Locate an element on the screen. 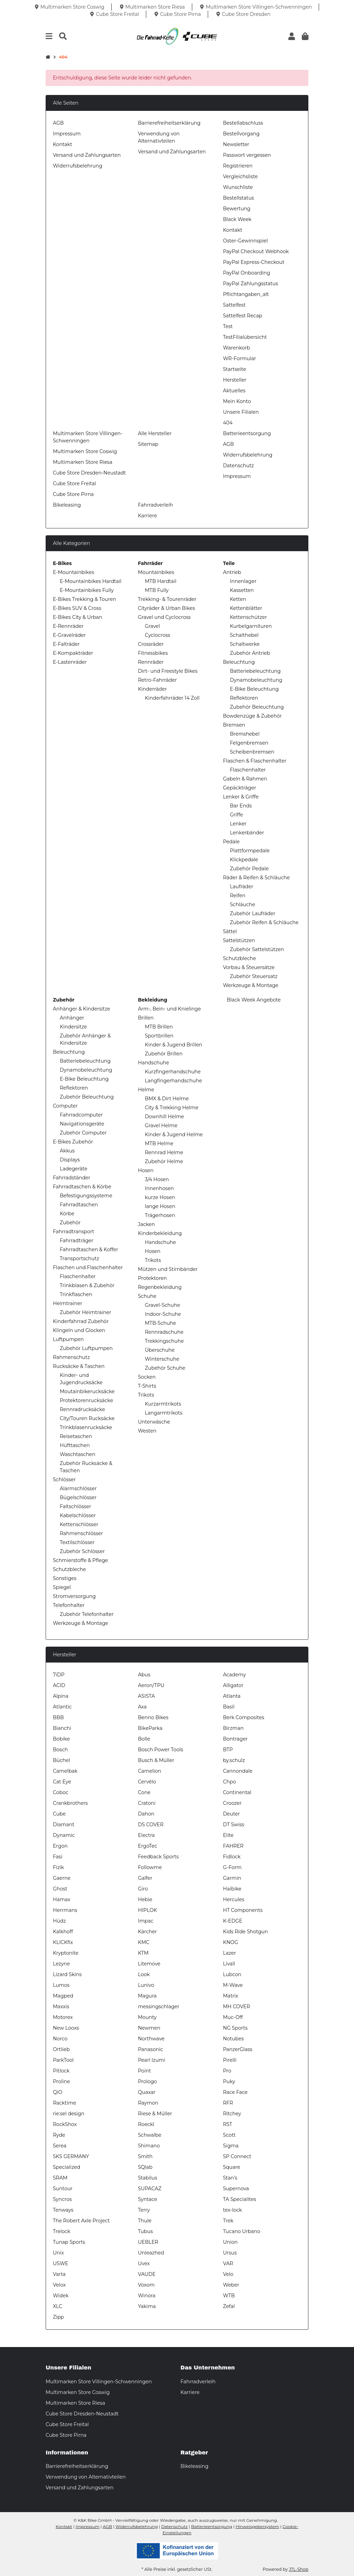  Litemove is located at coordinates (149, 1964).